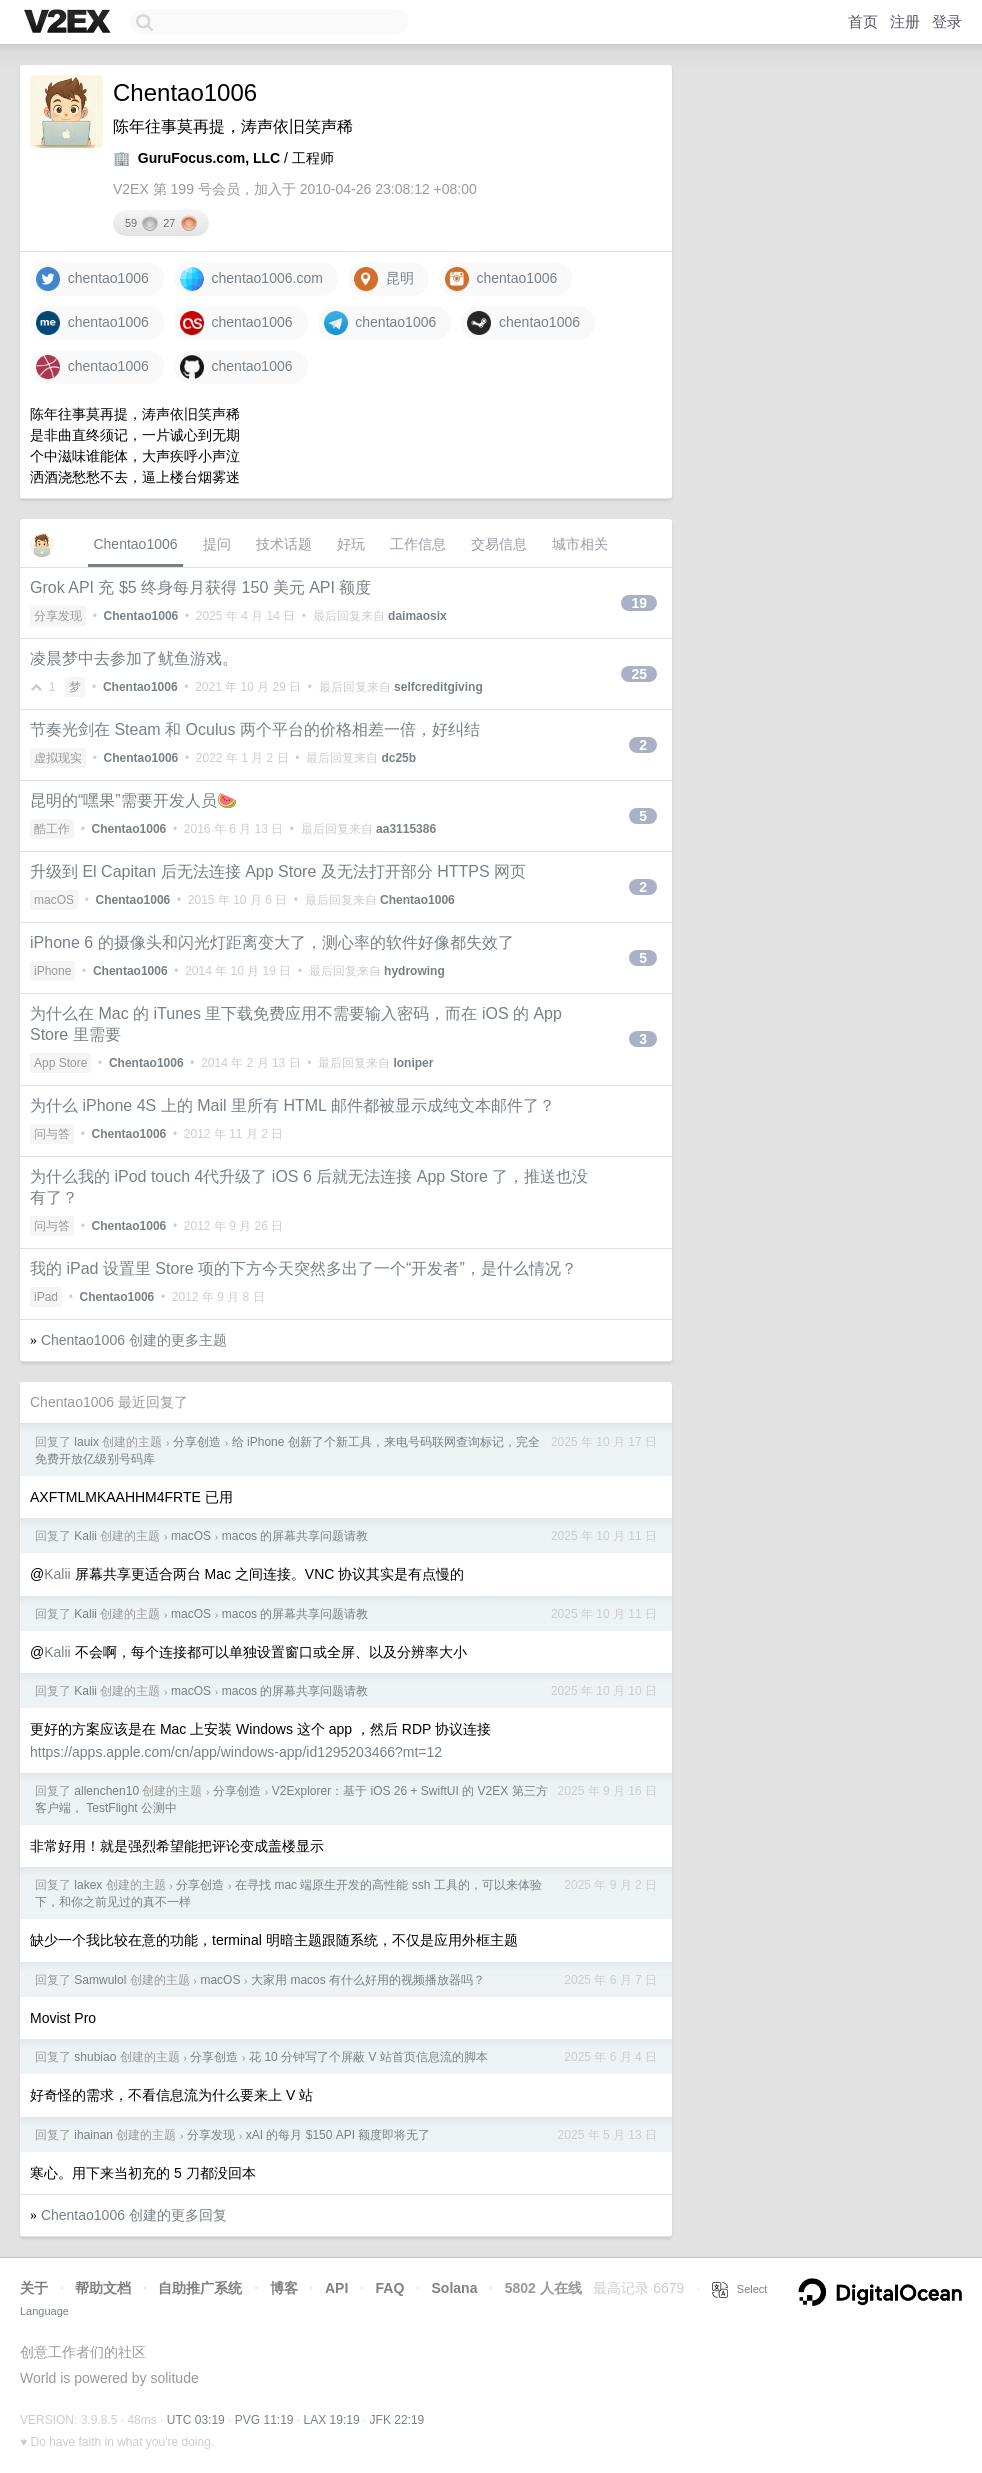 This screenshot has width=982, height=2473. Describe the element at coordinates (54, 900) in the screenshot. I see `macOS` at that location.